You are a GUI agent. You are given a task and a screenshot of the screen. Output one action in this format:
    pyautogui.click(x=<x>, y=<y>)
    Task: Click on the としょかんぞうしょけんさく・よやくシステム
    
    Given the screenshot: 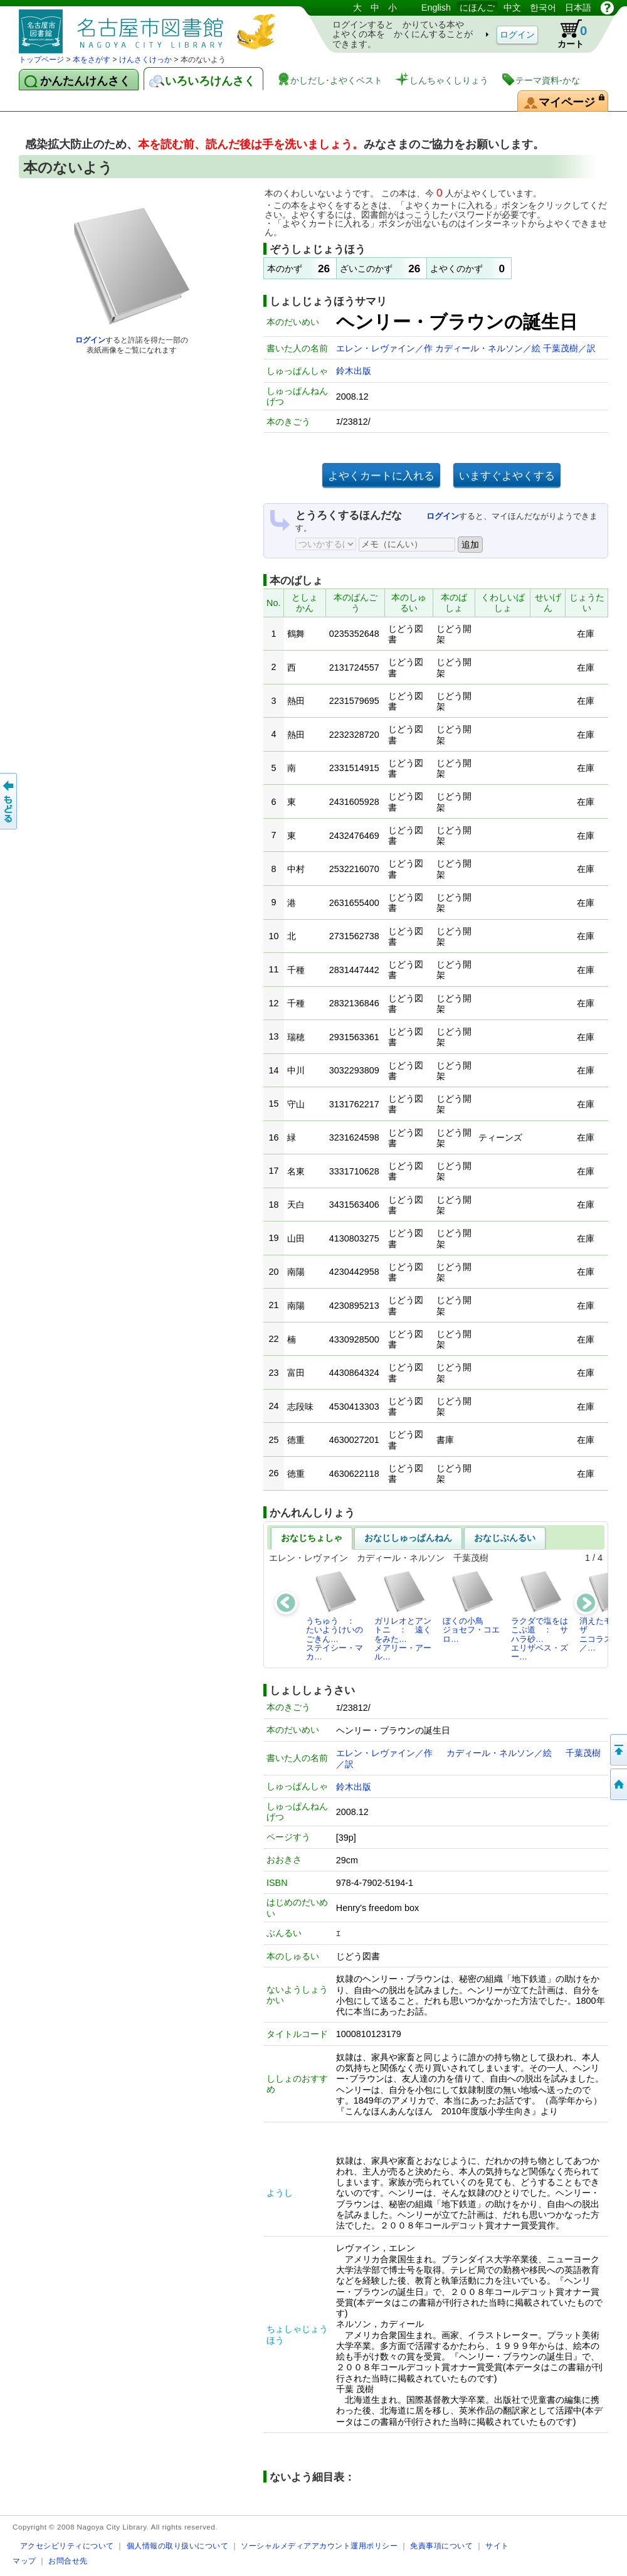 What is the action you would take?
    pyautogui.click(x=150, y=26)
    